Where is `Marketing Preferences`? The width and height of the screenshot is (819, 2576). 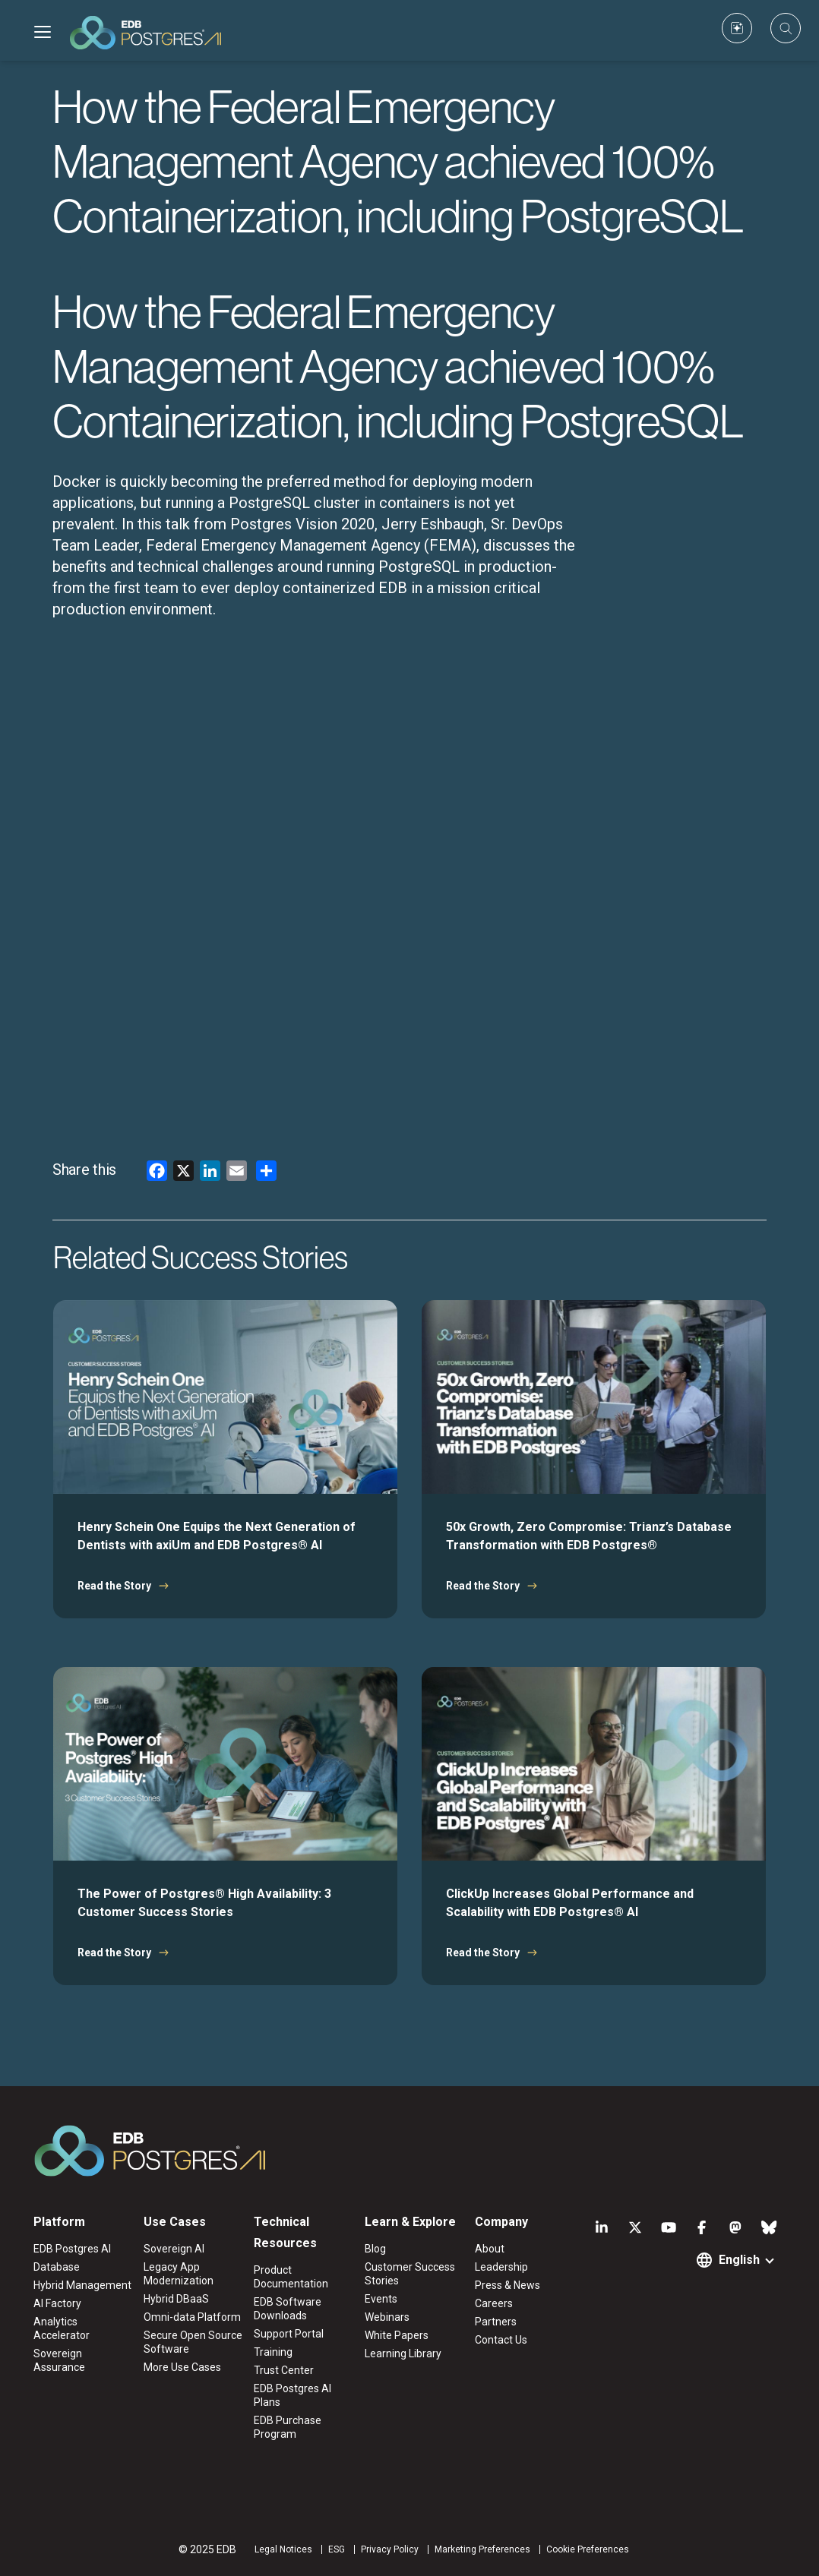
Marketing Preferences is located at coordinates (482, 2549).